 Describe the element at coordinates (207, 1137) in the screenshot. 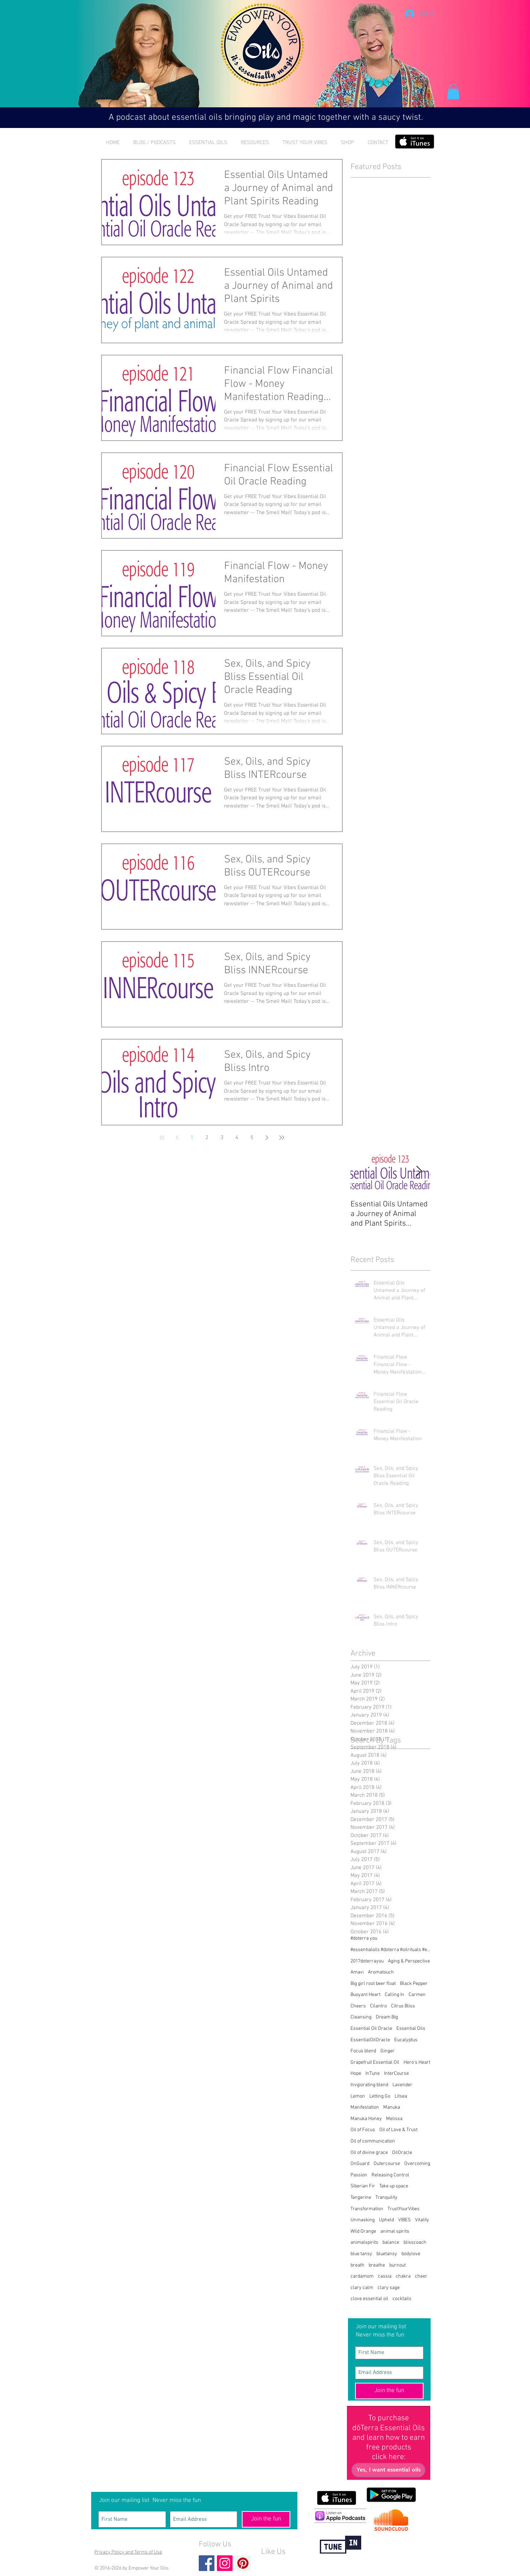

I see `2 [Page 2]` at that location.